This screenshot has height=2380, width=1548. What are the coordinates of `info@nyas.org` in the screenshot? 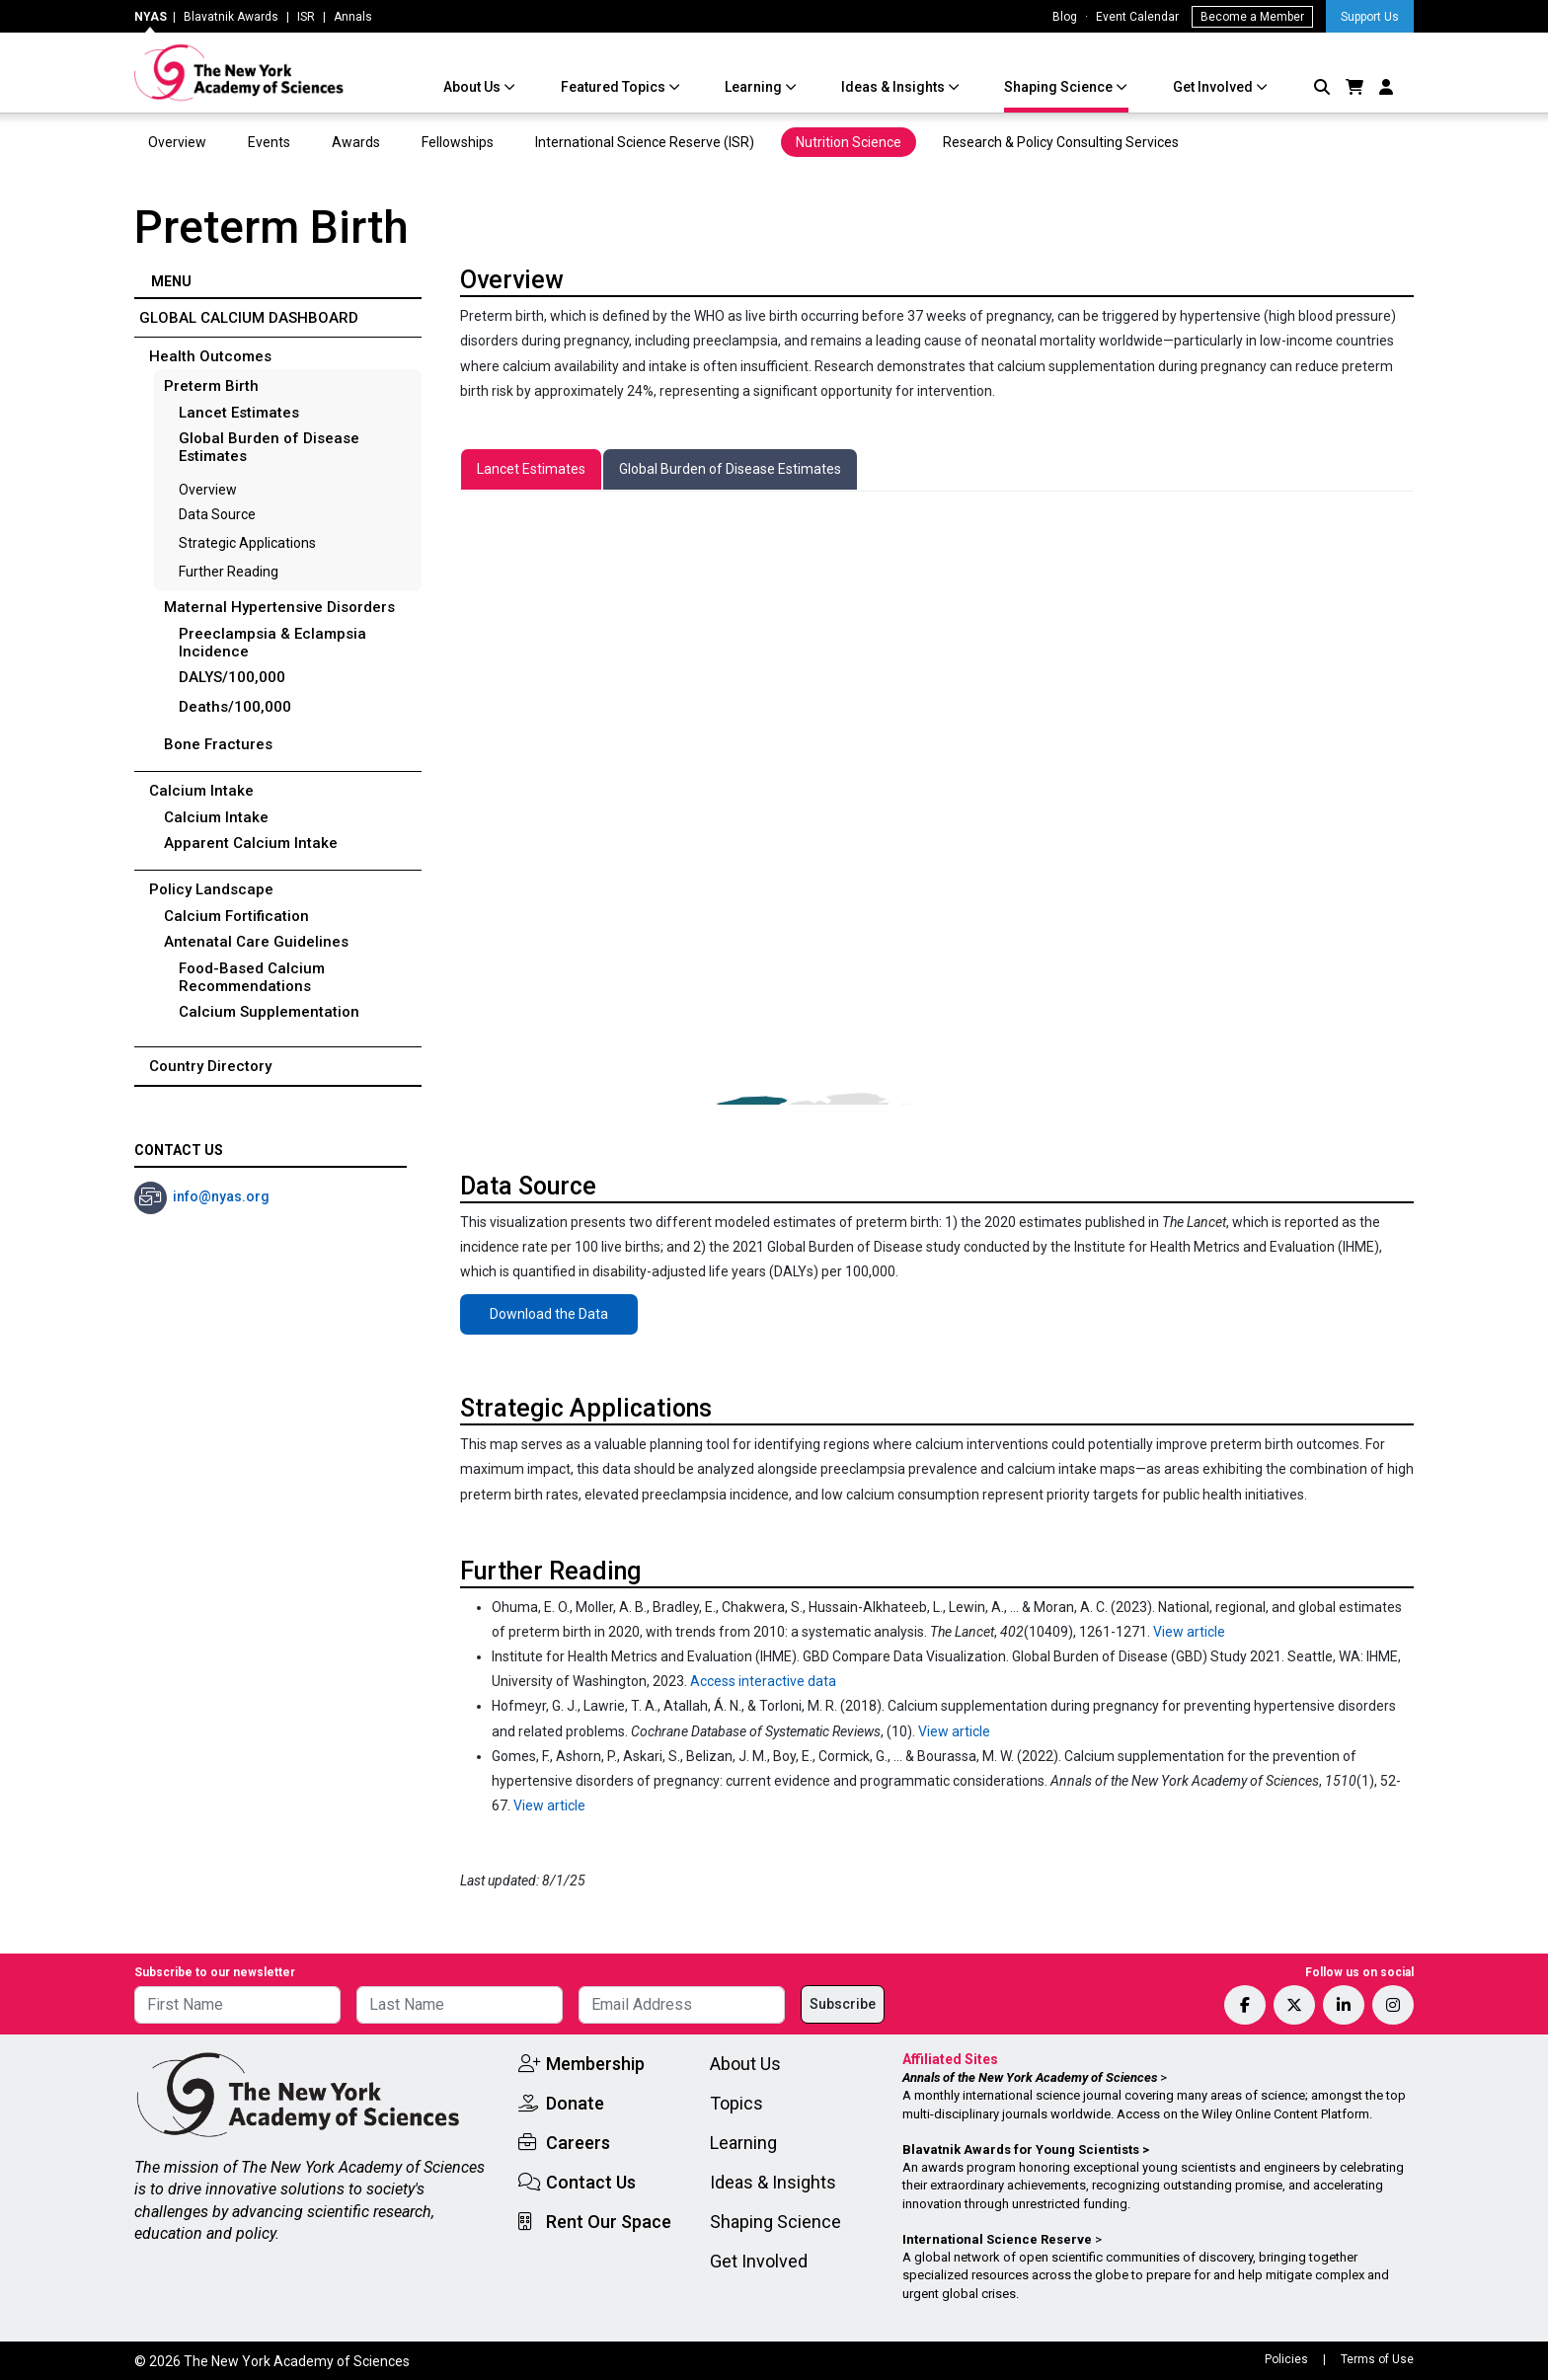 It's located at (221, 1196).